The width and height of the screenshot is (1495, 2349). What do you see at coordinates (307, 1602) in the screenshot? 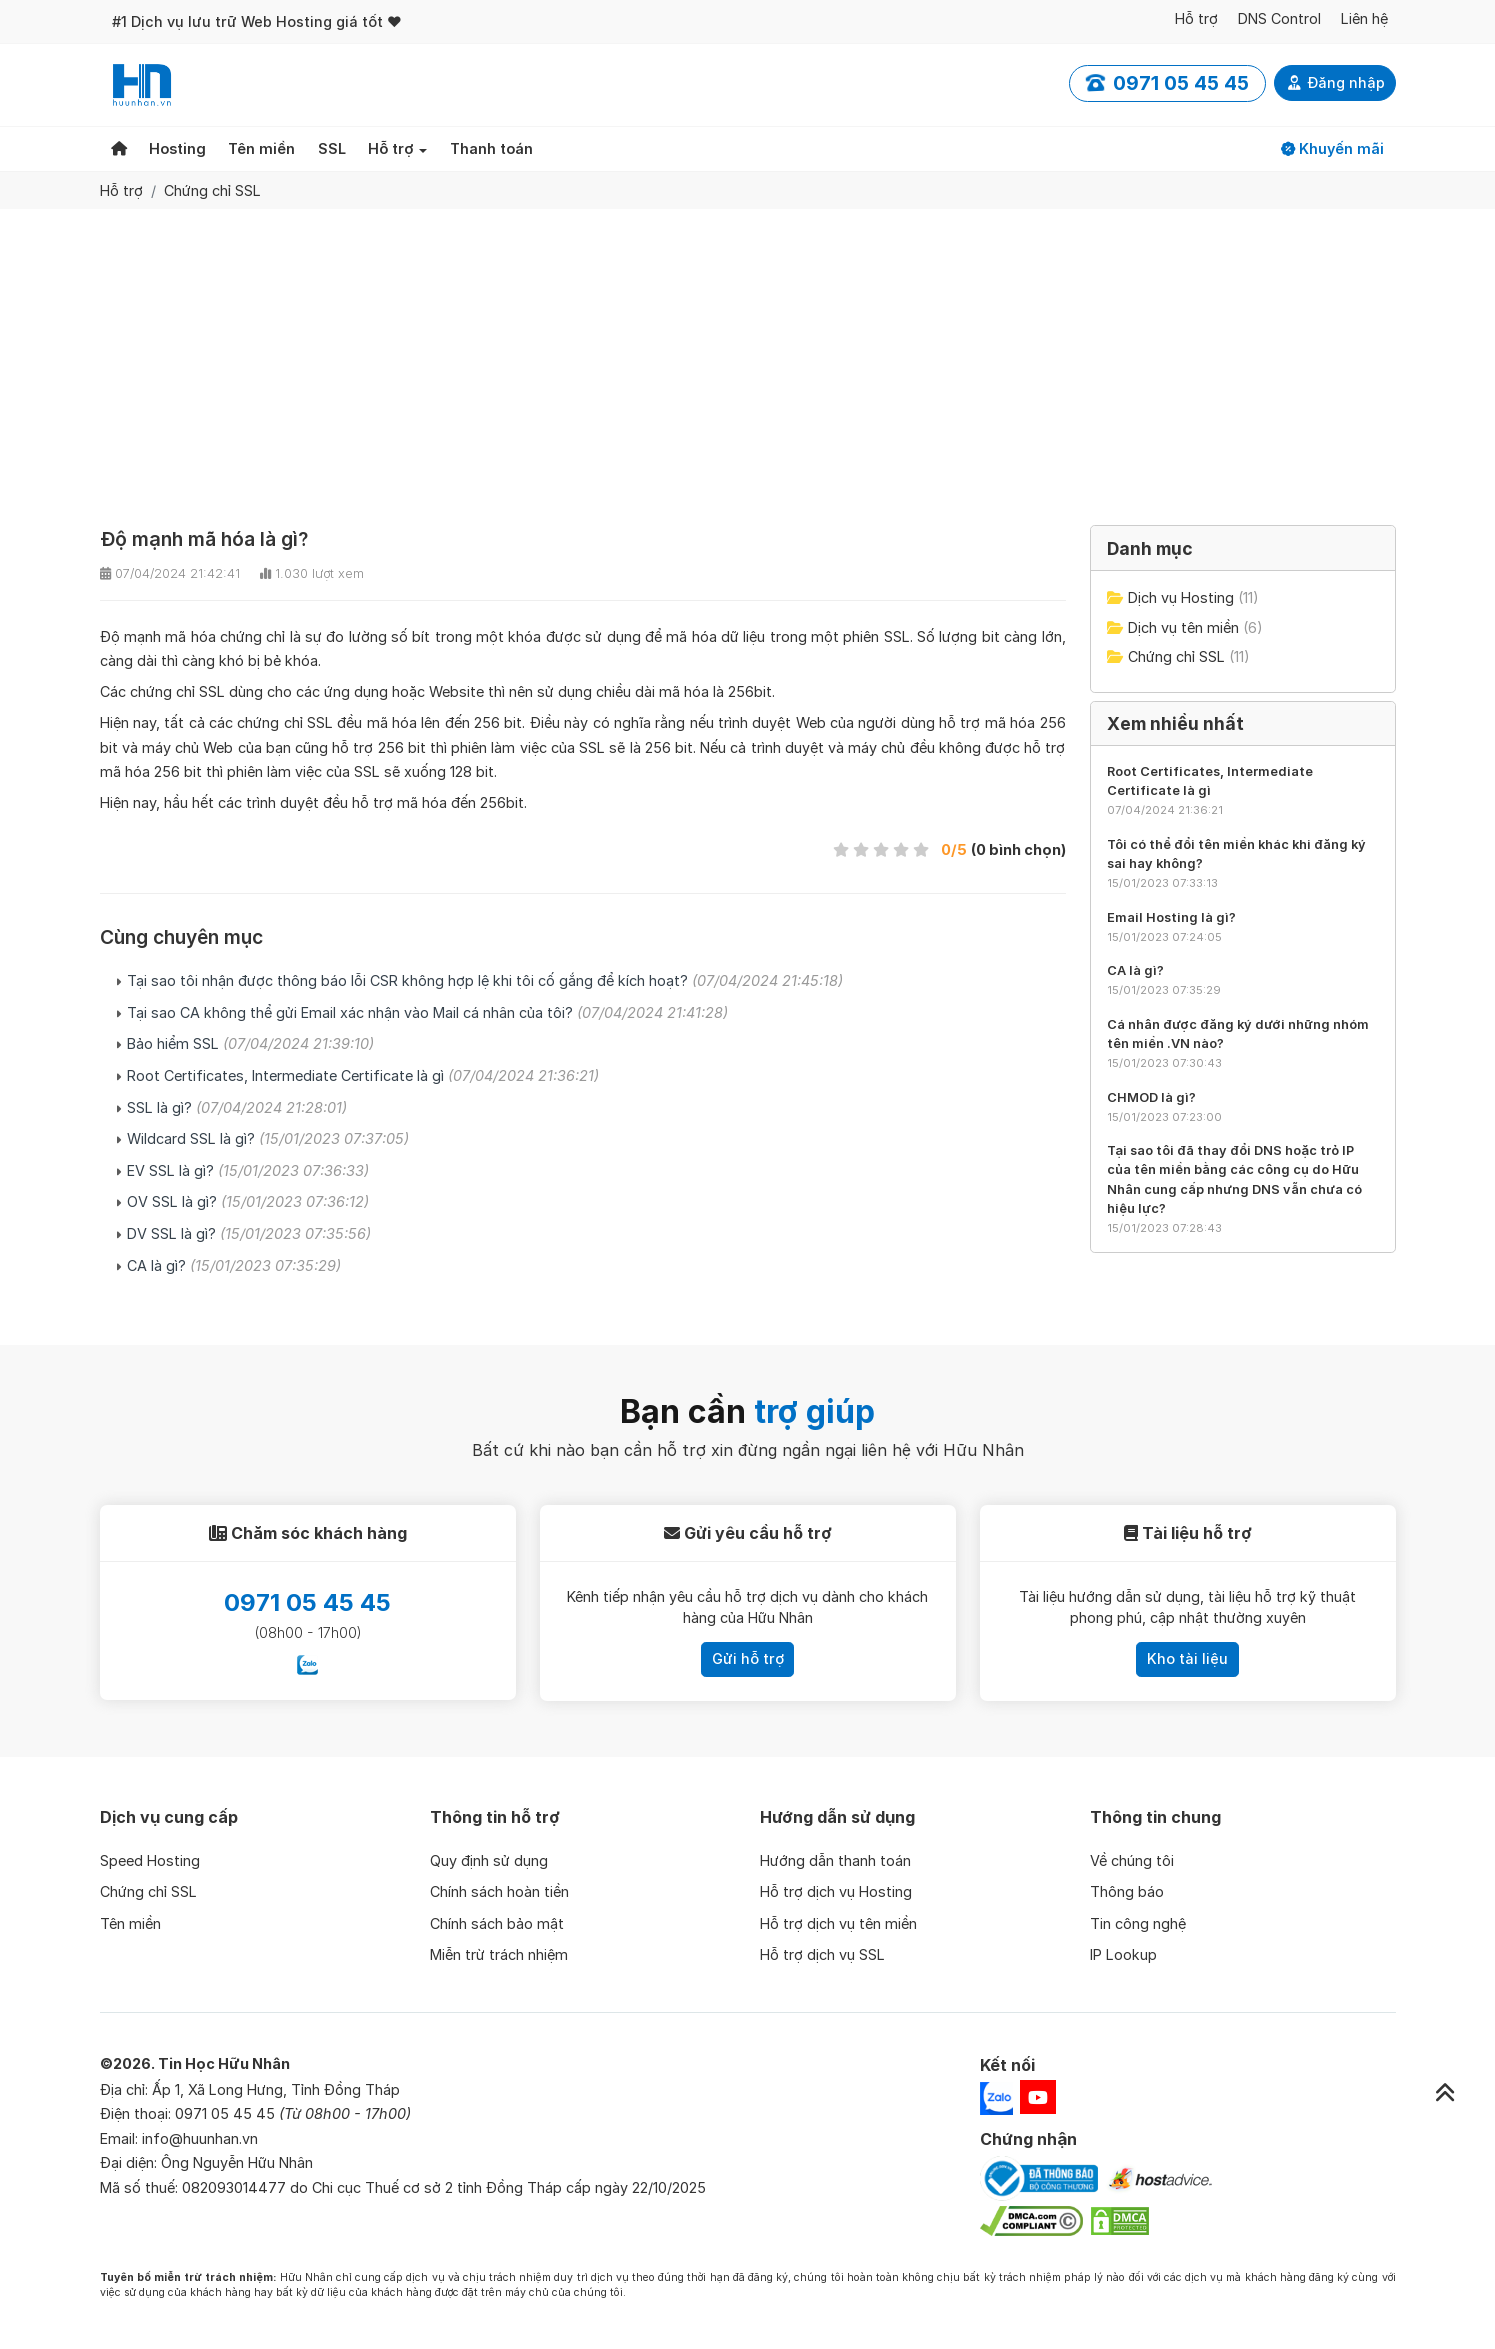
I see `0971 05 45 45` at bounding box center [307, 1602].